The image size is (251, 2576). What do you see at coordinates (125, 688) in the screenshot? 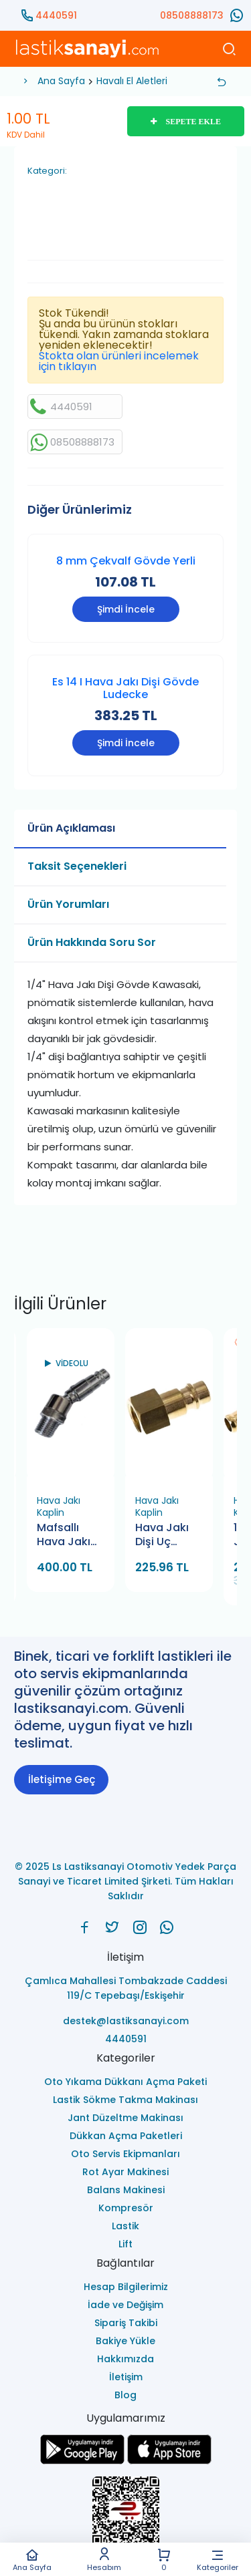
I see `Es 14 I Hava Jakı Dişi Gövde Ludecke` at bounding box center [125, 688].